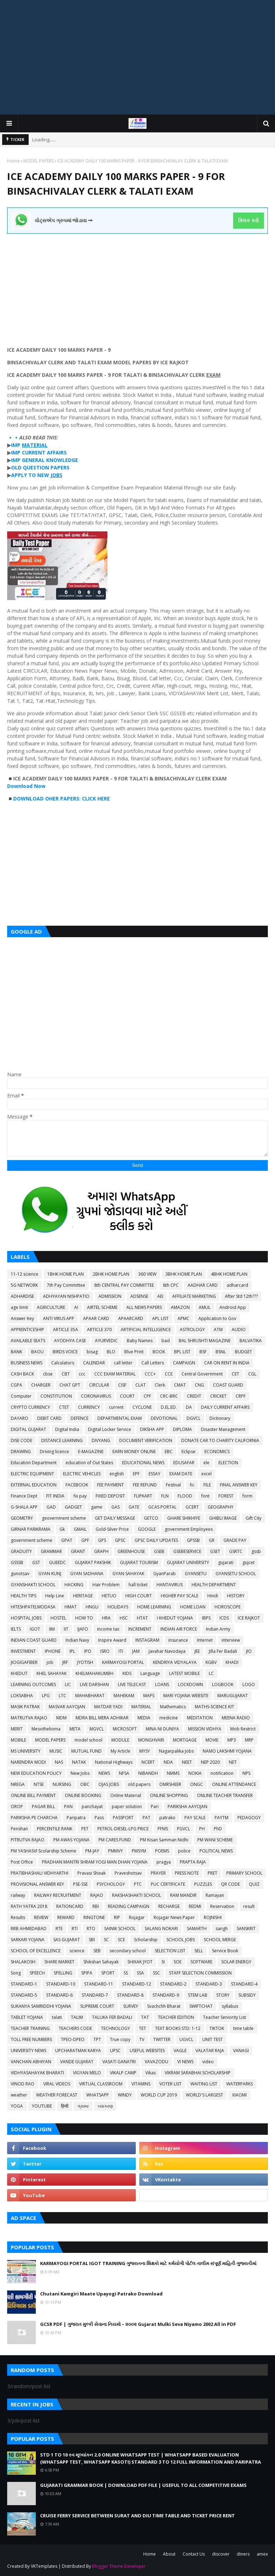  What do you see at coordinates (19, 2095) in the screenshot?
I see `weather` at bounding box center [19, 2095].